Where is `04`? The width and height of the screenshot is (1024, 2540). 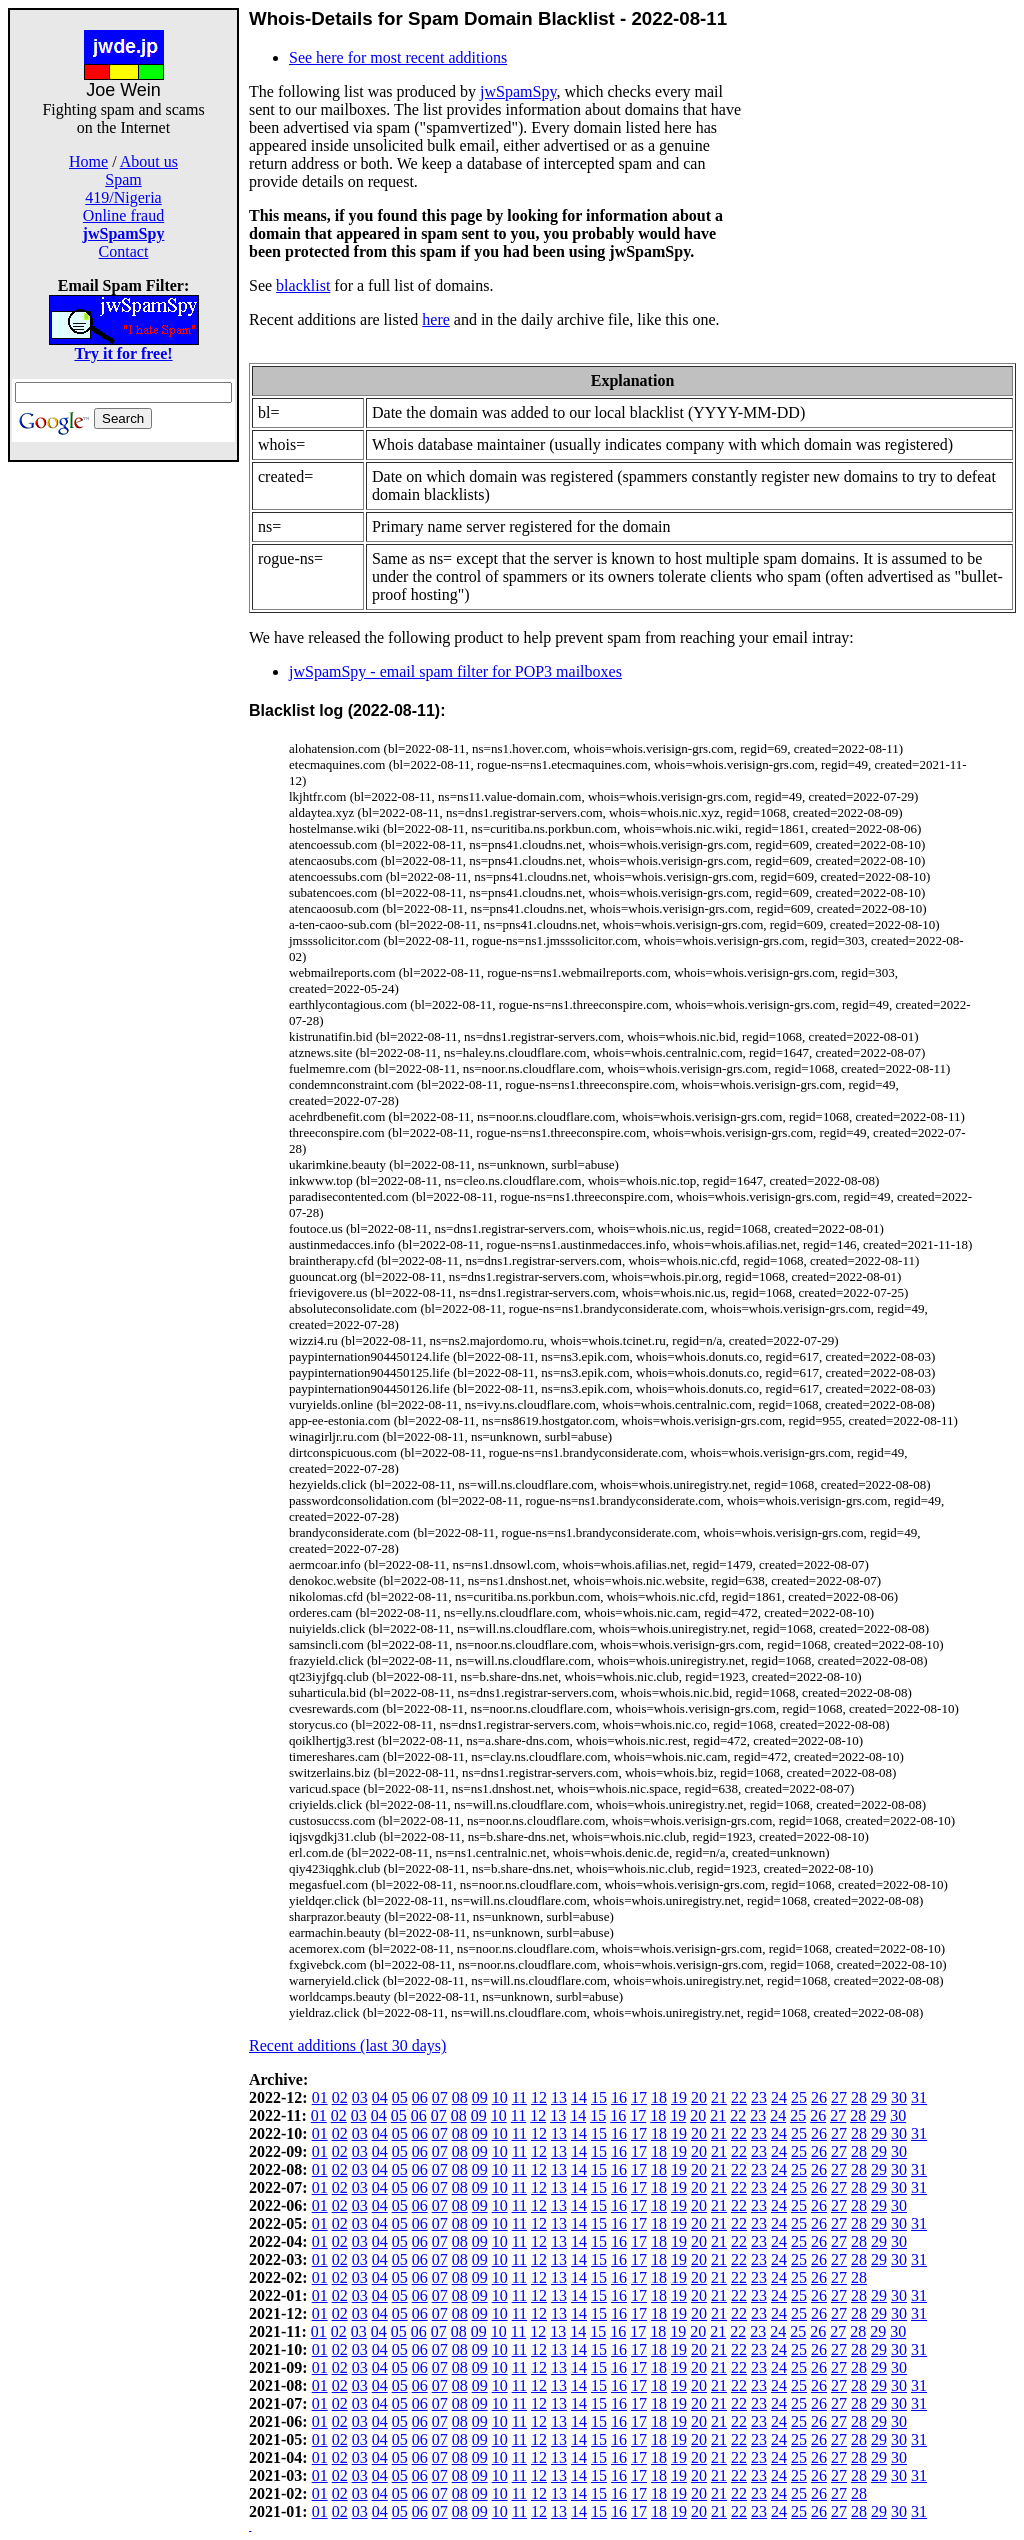 04 is located at coordinates (380, 2097).